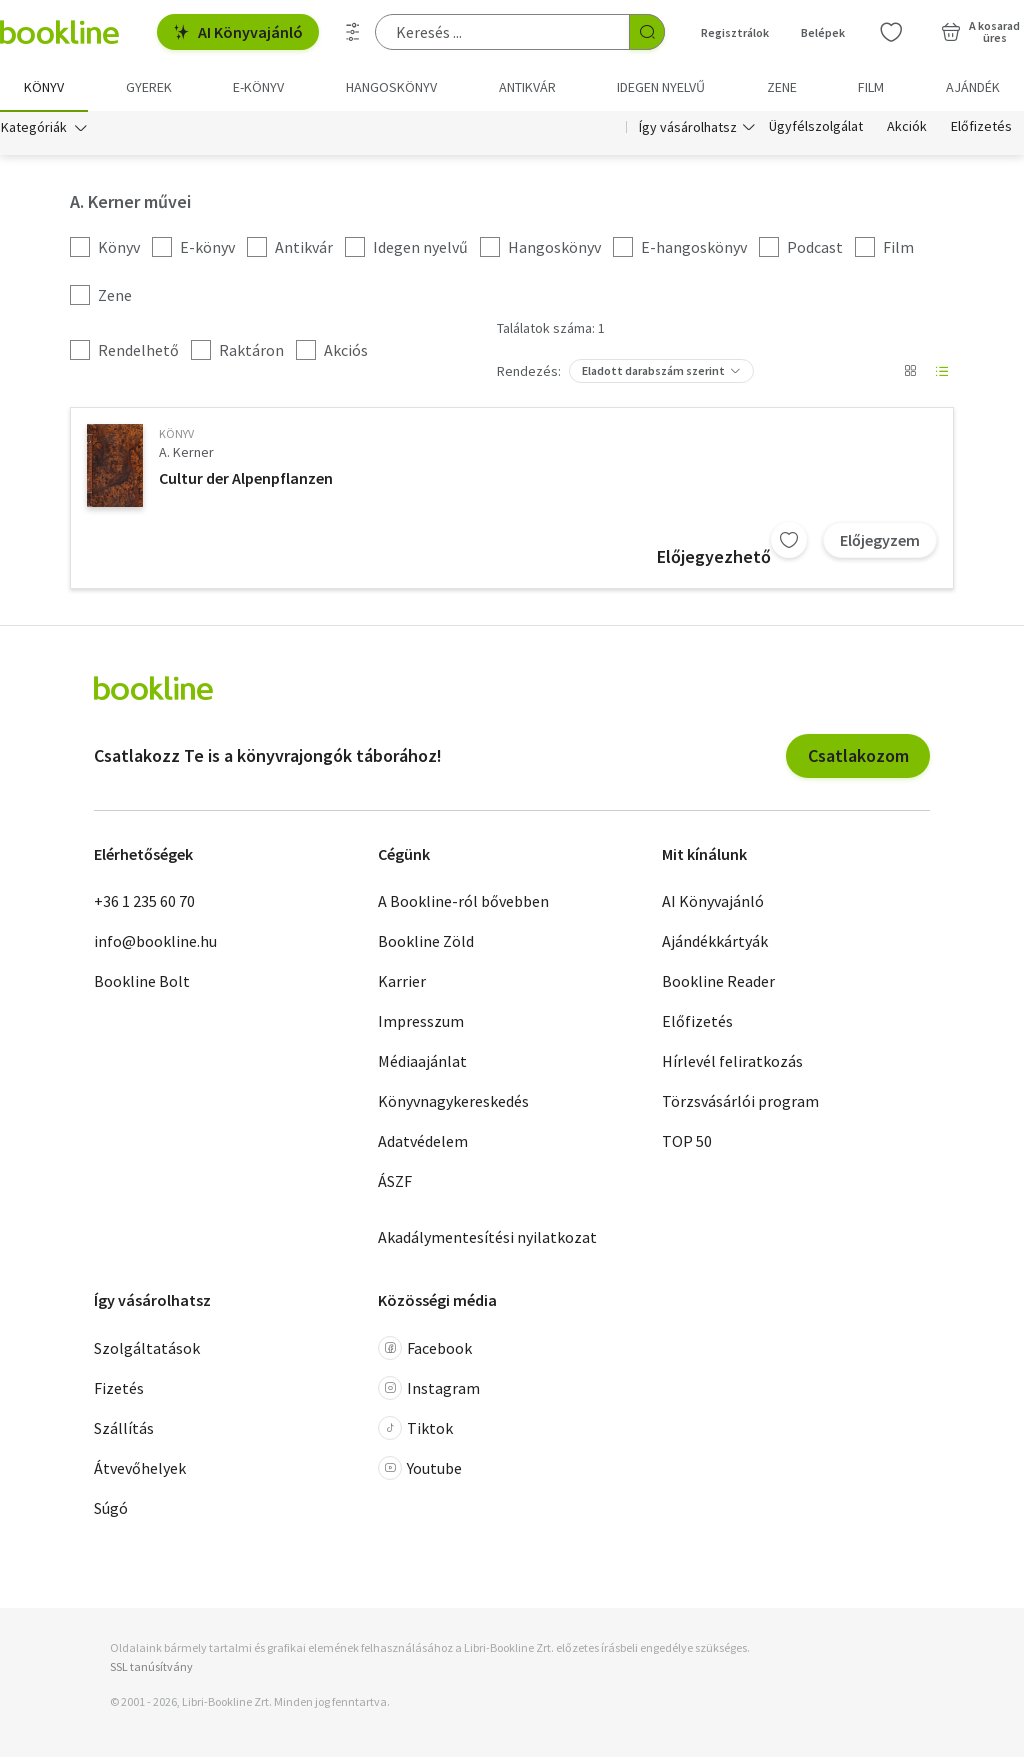 The image size is (1024, 1758). What do you see at coordinates (687, 1142) in the screenshot?
I see `TOP 50` at bounding box center [687, 1142].